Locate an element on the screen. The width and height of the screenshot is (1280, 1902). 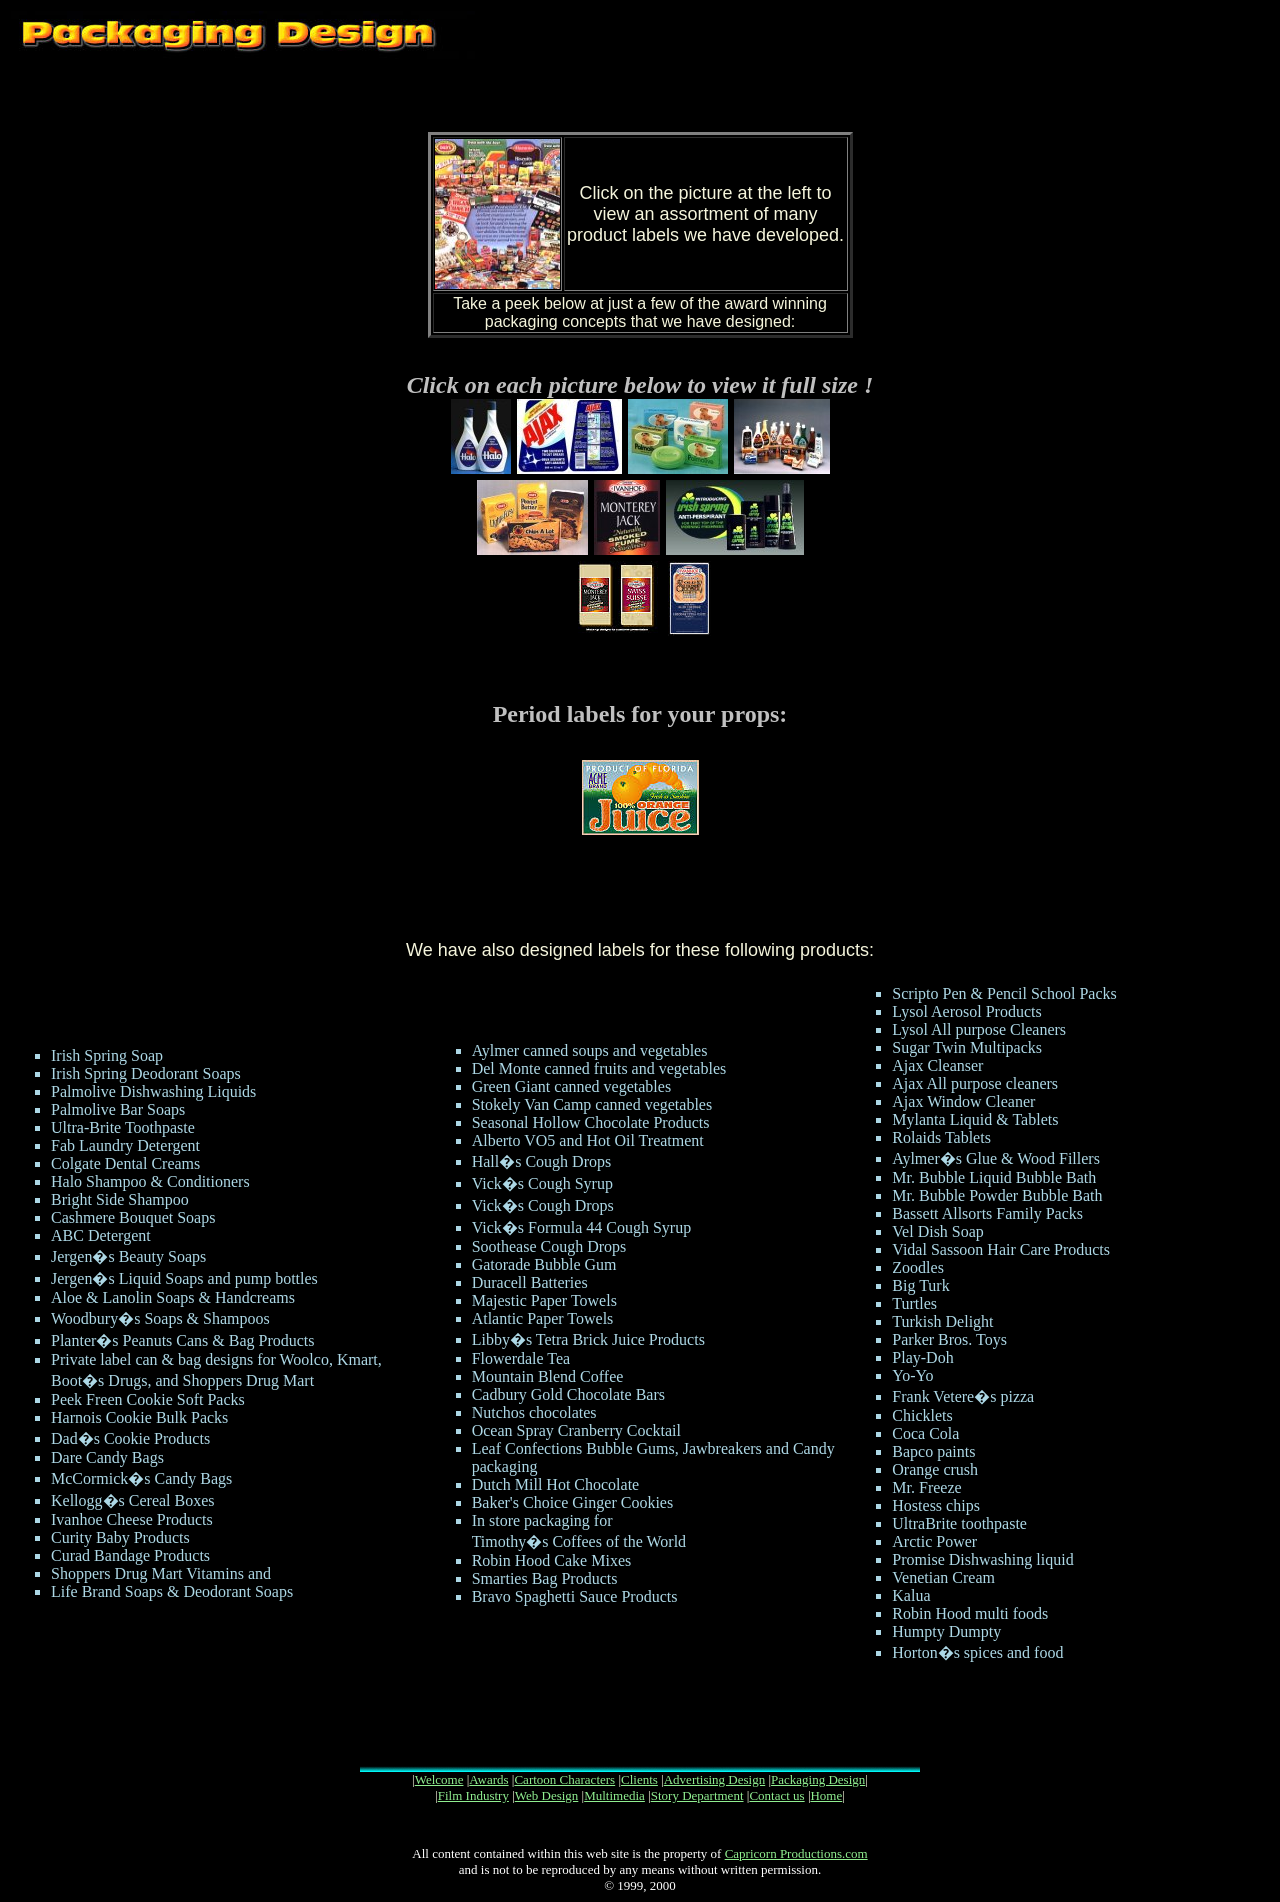
Awards is located at coordinates (488, 1779).